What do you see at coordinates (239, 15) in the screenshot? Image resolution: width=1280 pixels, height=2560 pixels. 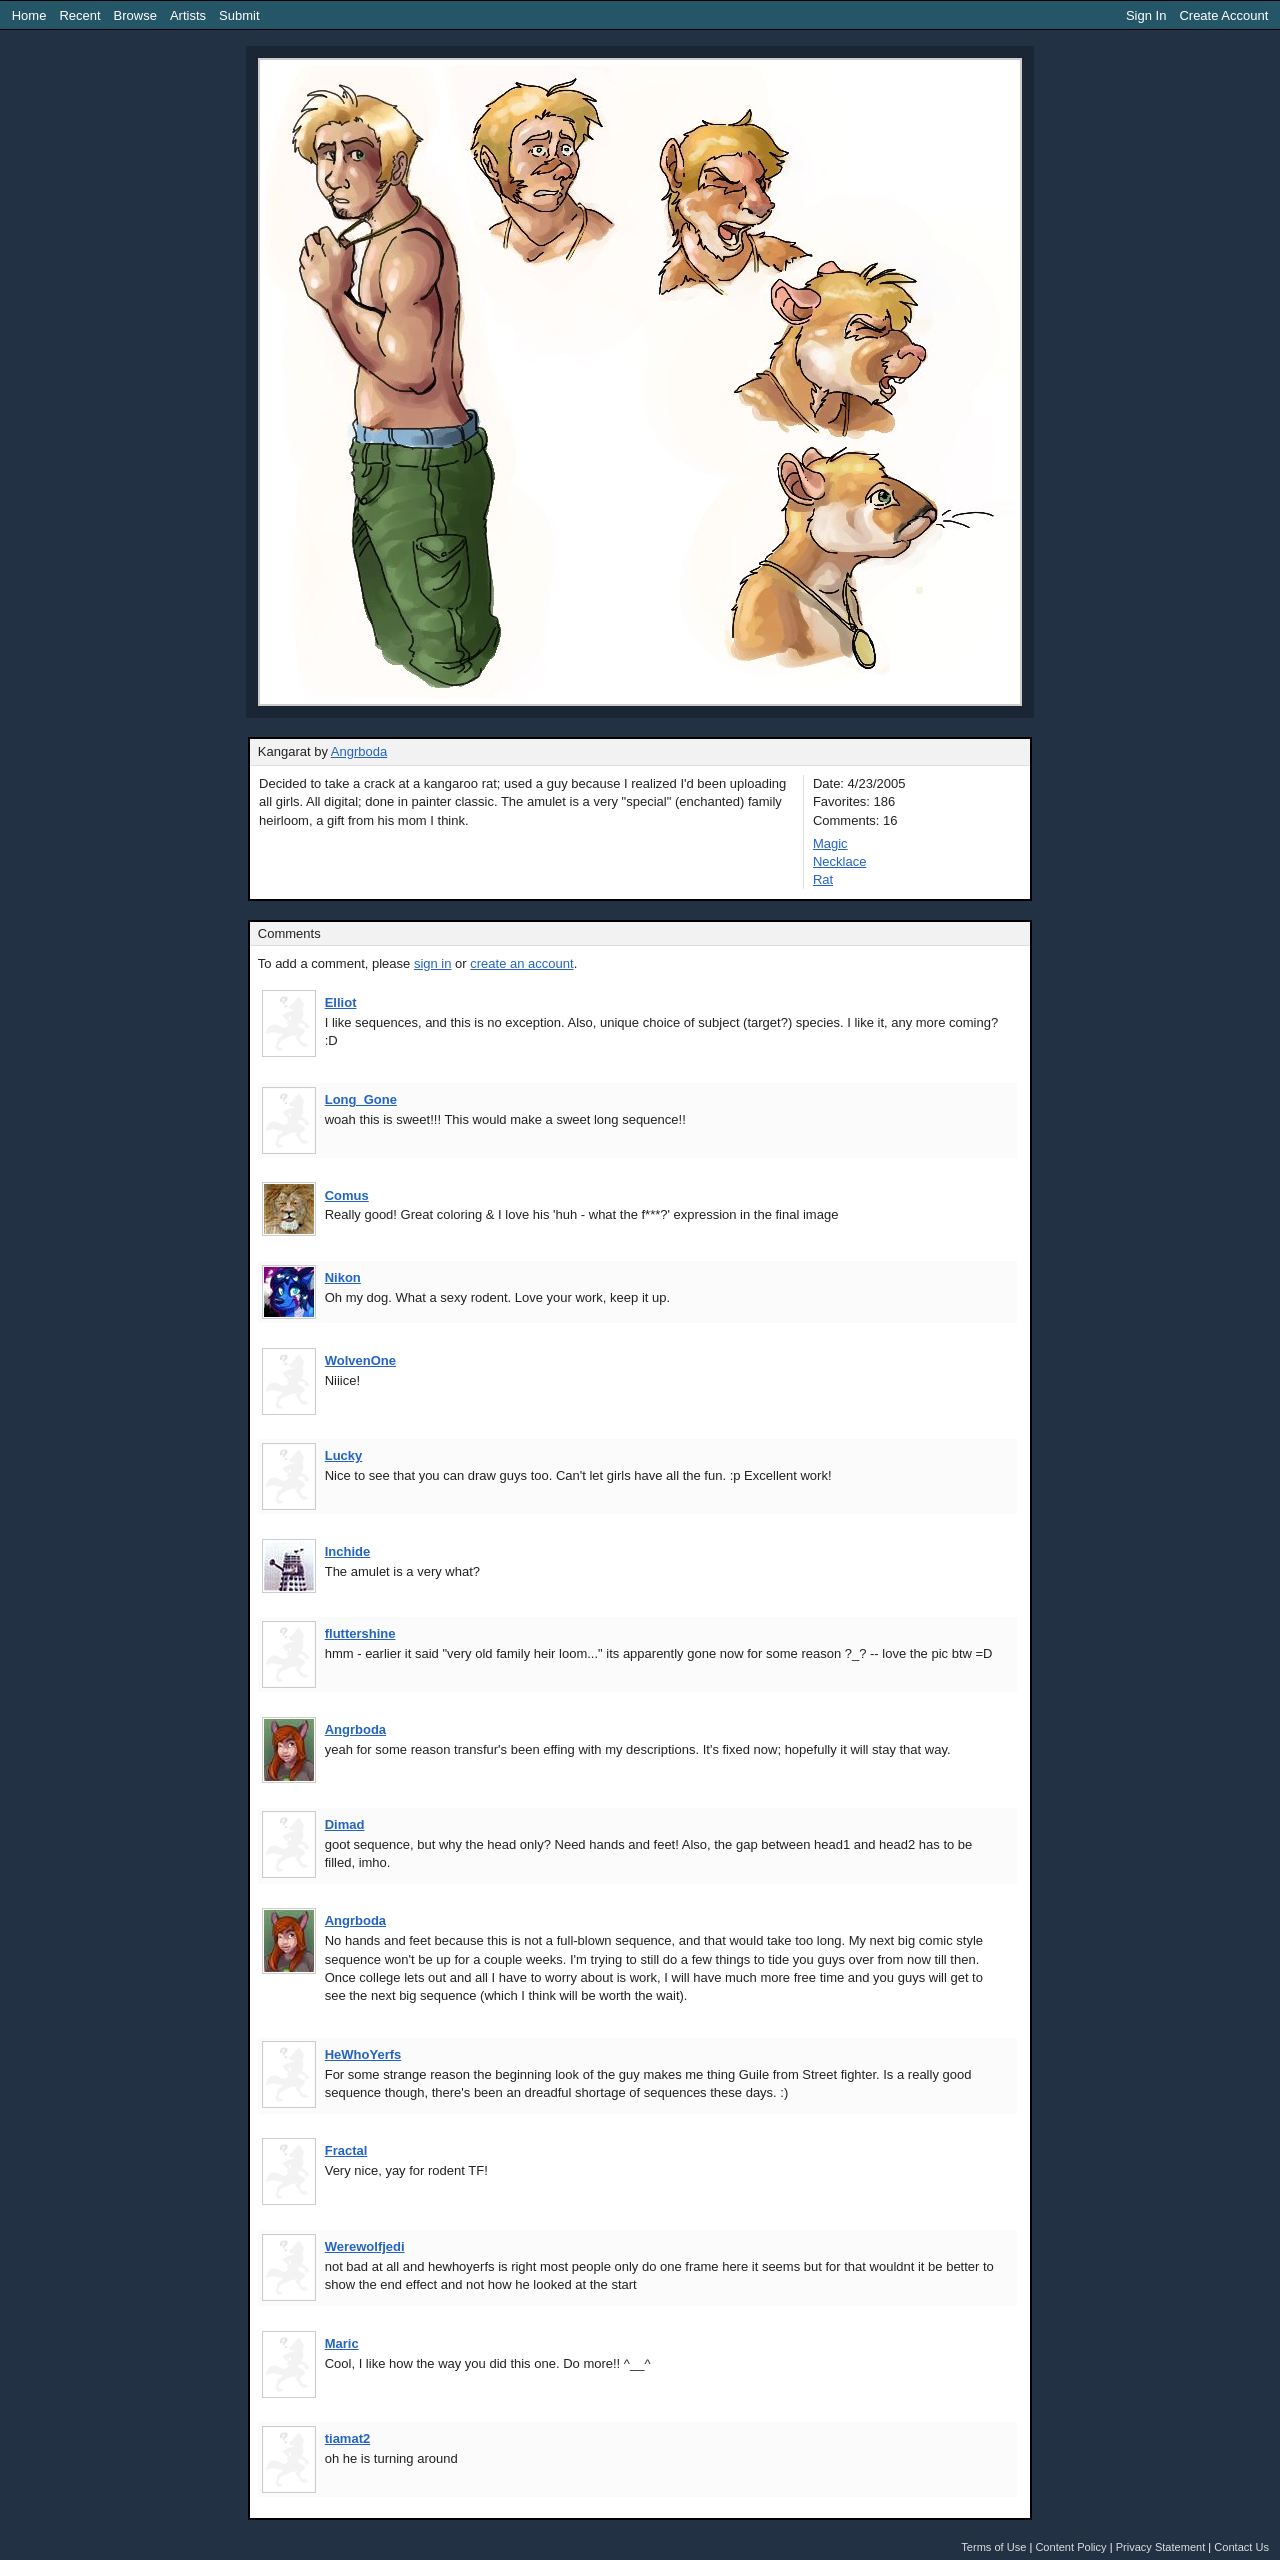 I see `Submit` at bounding box center [239, 15].